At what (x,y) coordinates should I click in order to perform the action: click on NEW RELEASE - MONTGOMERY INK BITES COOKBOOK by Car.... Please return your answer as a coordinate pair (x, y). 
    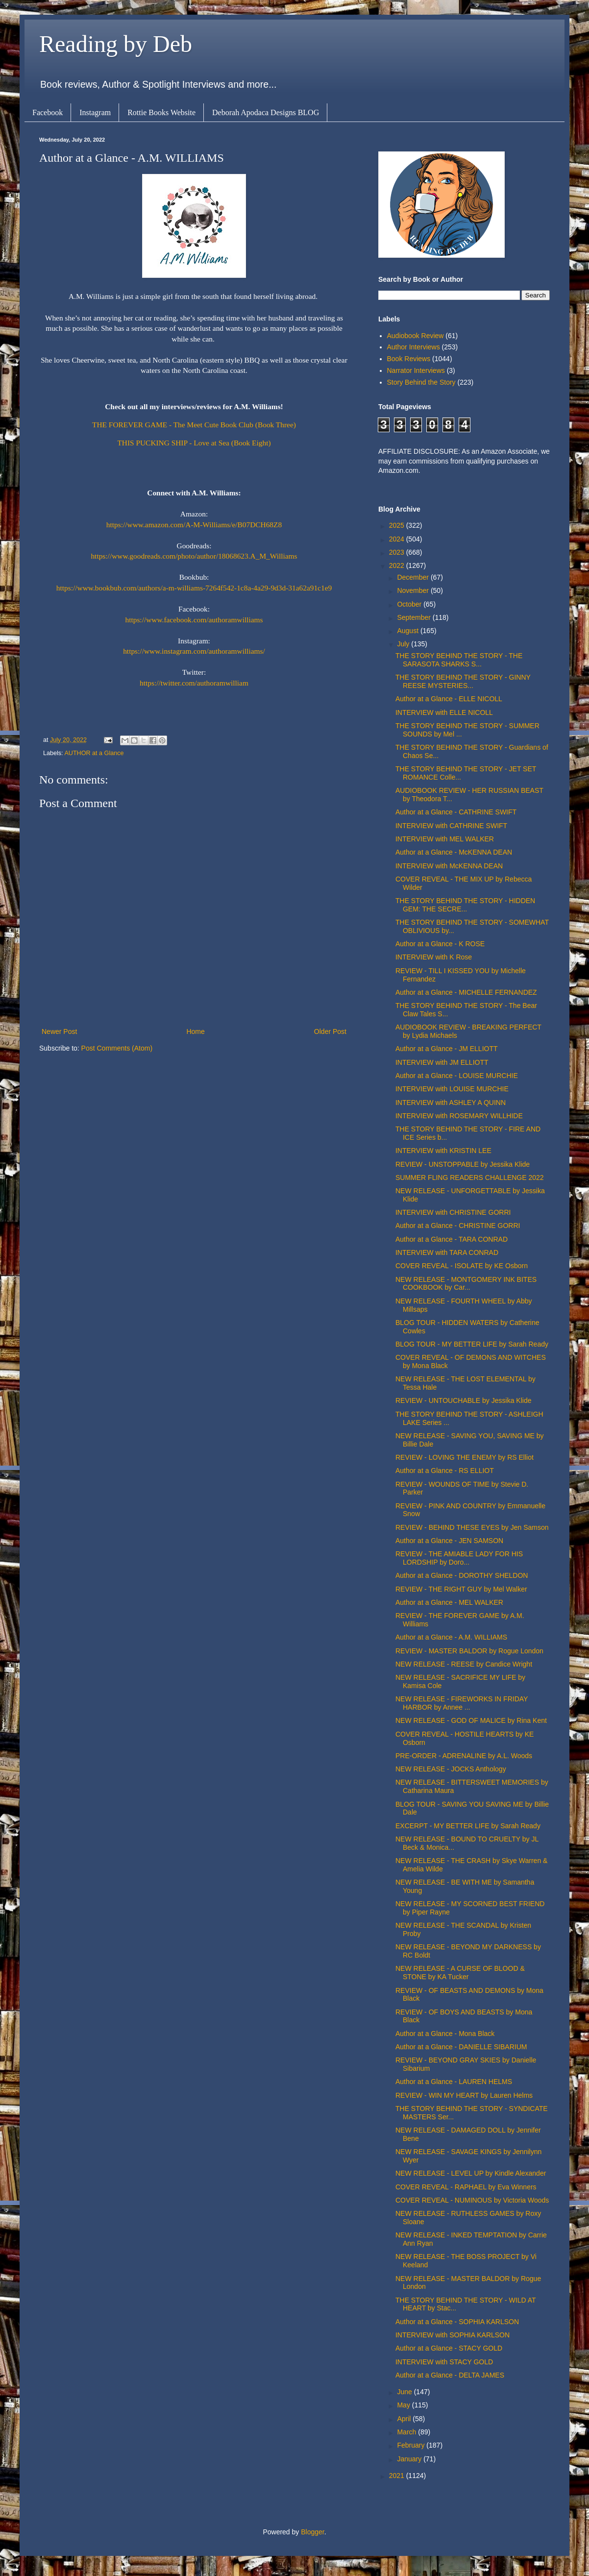
    Looking at the image, I should click on (466, 1284).